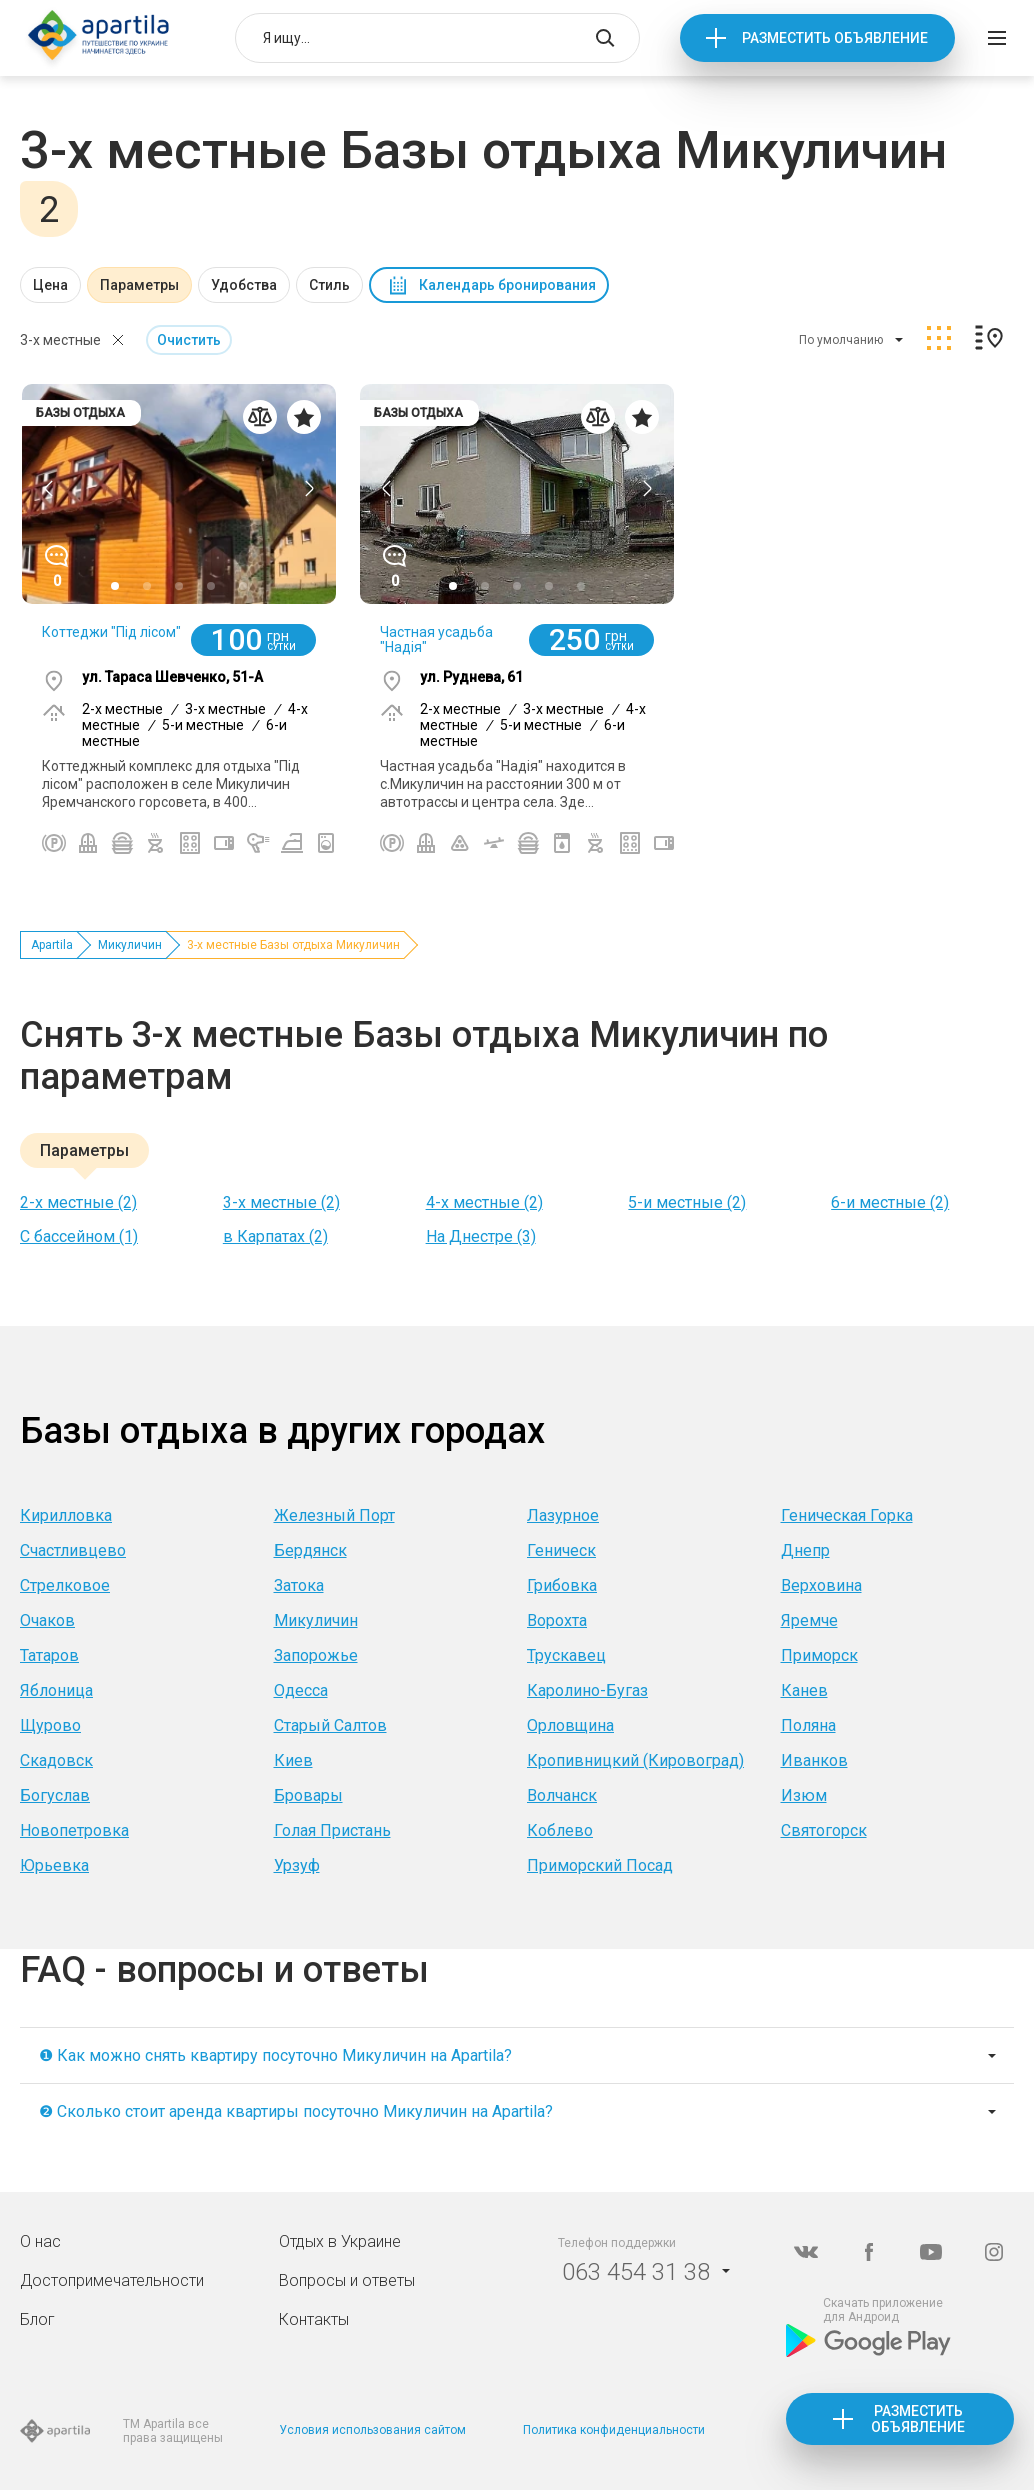 The height and width of the screenshot is (2490, 1034). Describe the element at coordinates (804, 1795) in the screenshot. I see `Изюм` at that location.